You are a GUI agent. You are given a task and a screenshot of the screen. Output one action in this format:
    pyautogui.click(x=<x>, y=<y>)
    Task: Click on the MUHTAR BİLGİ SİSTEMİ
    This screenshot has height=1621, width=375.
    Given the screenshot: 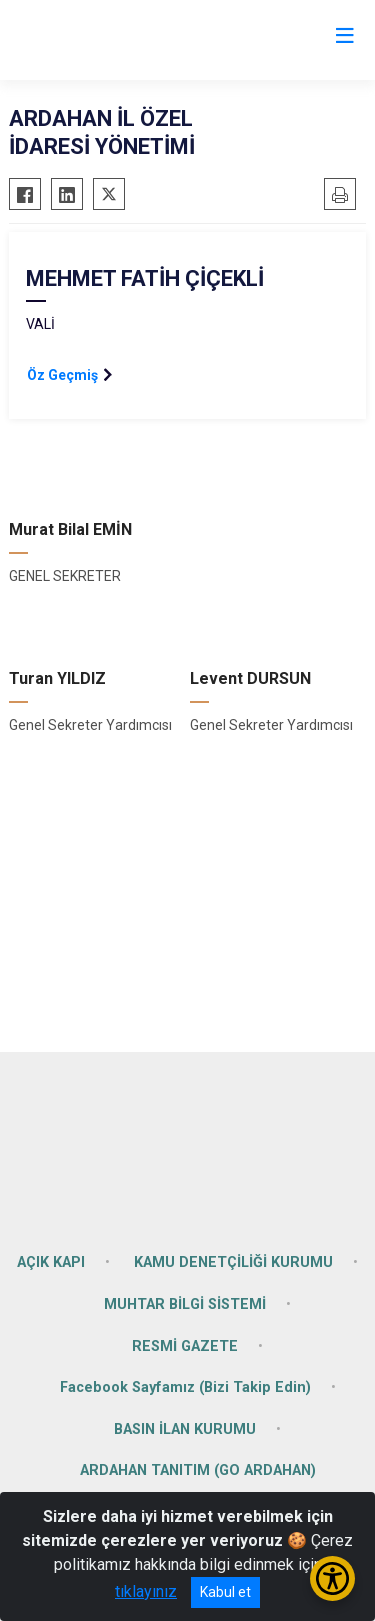 What is the action you would take?
    pyautogui.click(x=185, y=1304)
    